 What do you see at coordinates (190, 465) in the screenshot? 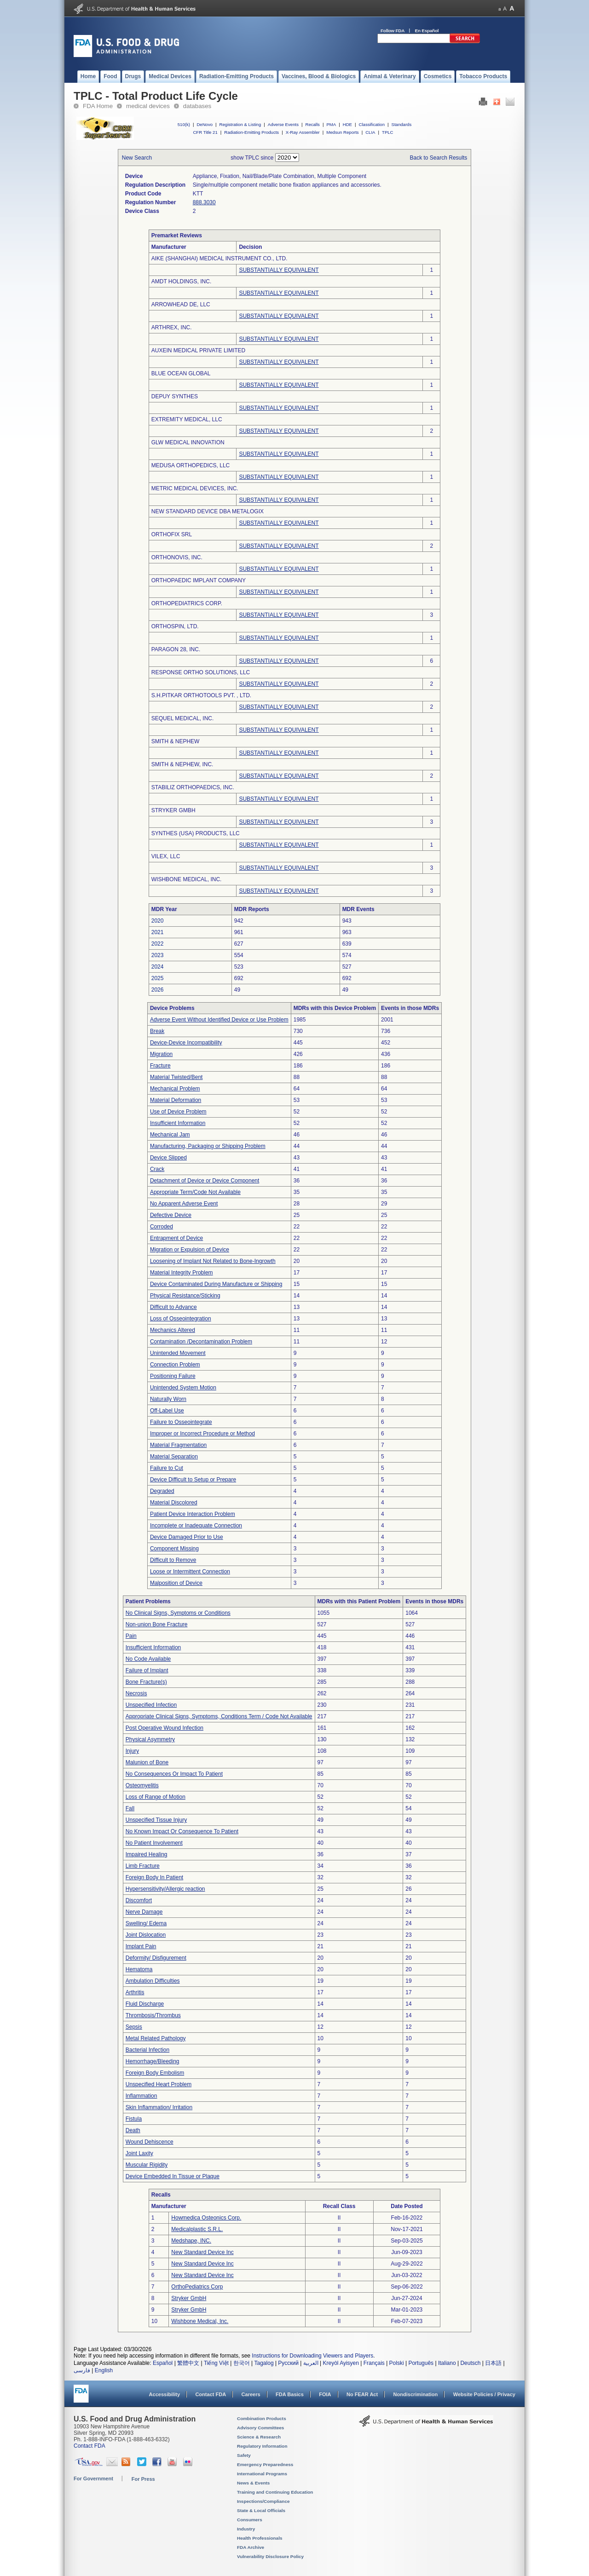
I see `MEDUSA ORTHOPEDICS, LLC` at bounding box center [190, 465].